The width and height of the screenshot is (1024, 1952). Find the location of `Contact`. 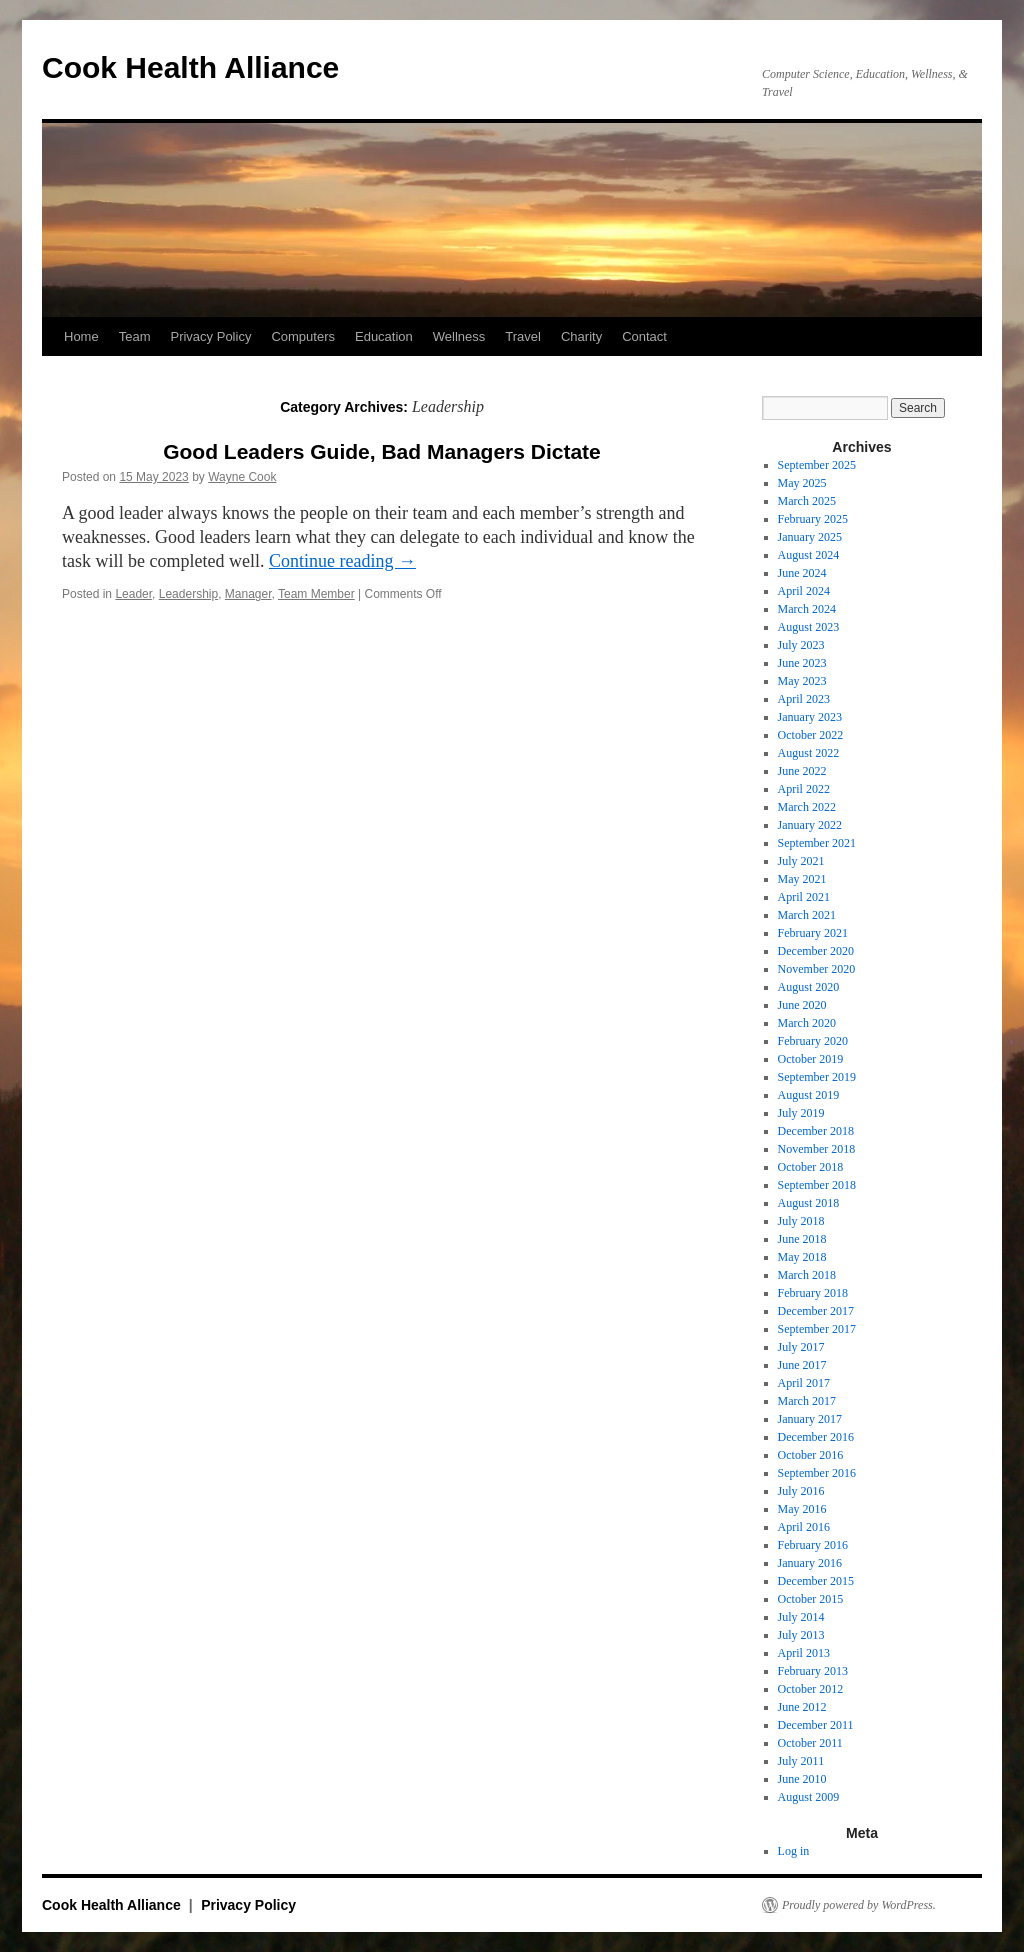

Contact is located at coordinates (644, 336).